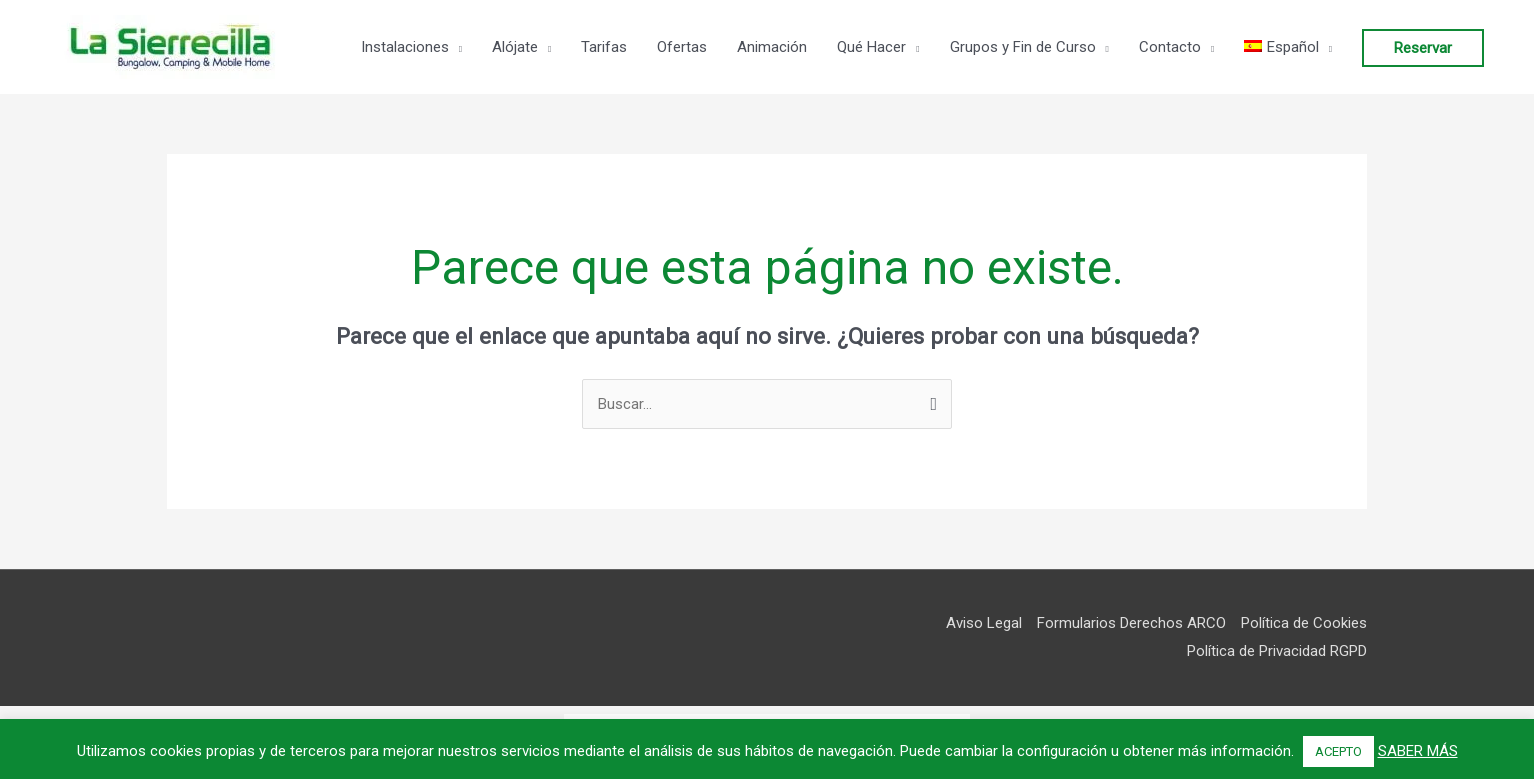 The width and height of the screenshot is (1534, 779). I want to click on Aviso Legal, so click(984, 623).